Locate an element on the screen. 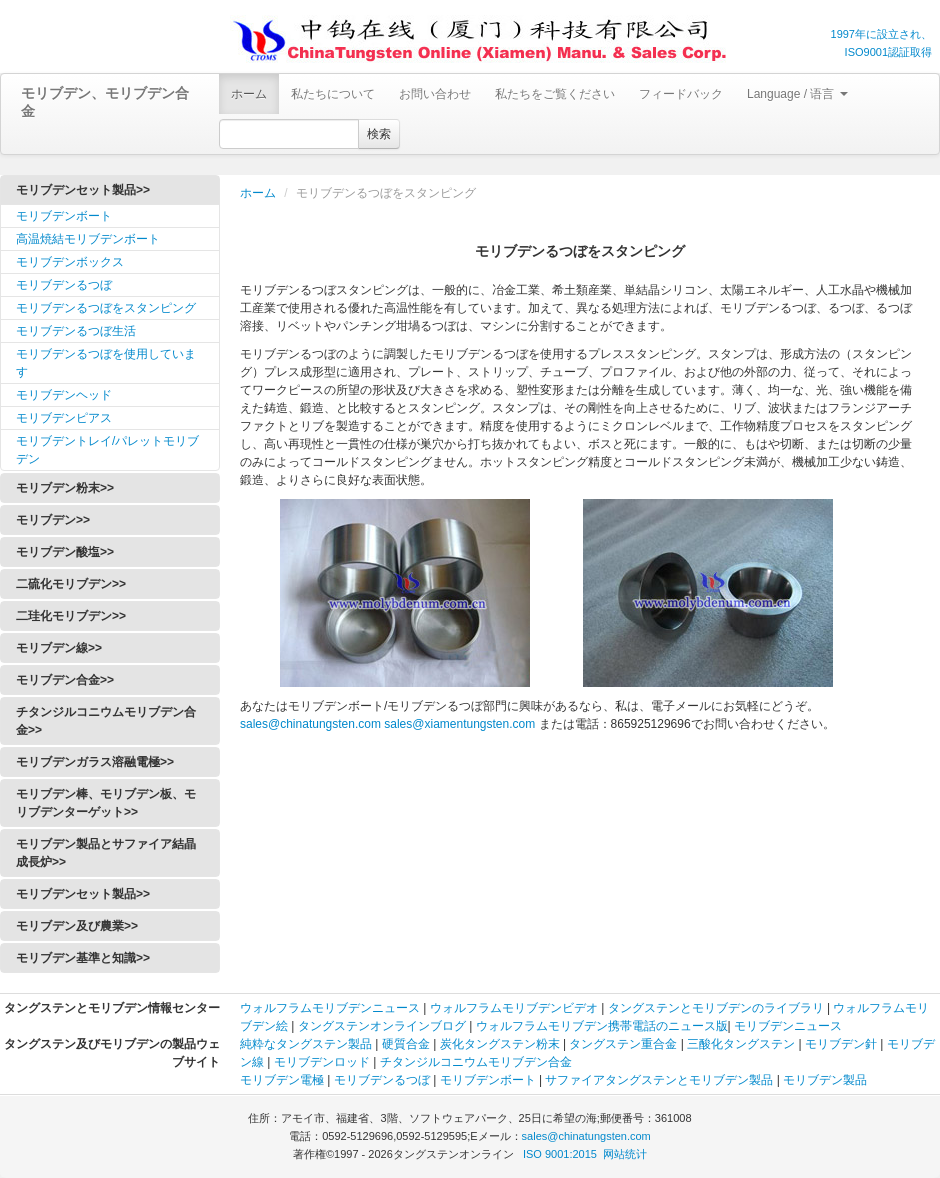  モリブデン電極 is located at coordinates (282, 1080).